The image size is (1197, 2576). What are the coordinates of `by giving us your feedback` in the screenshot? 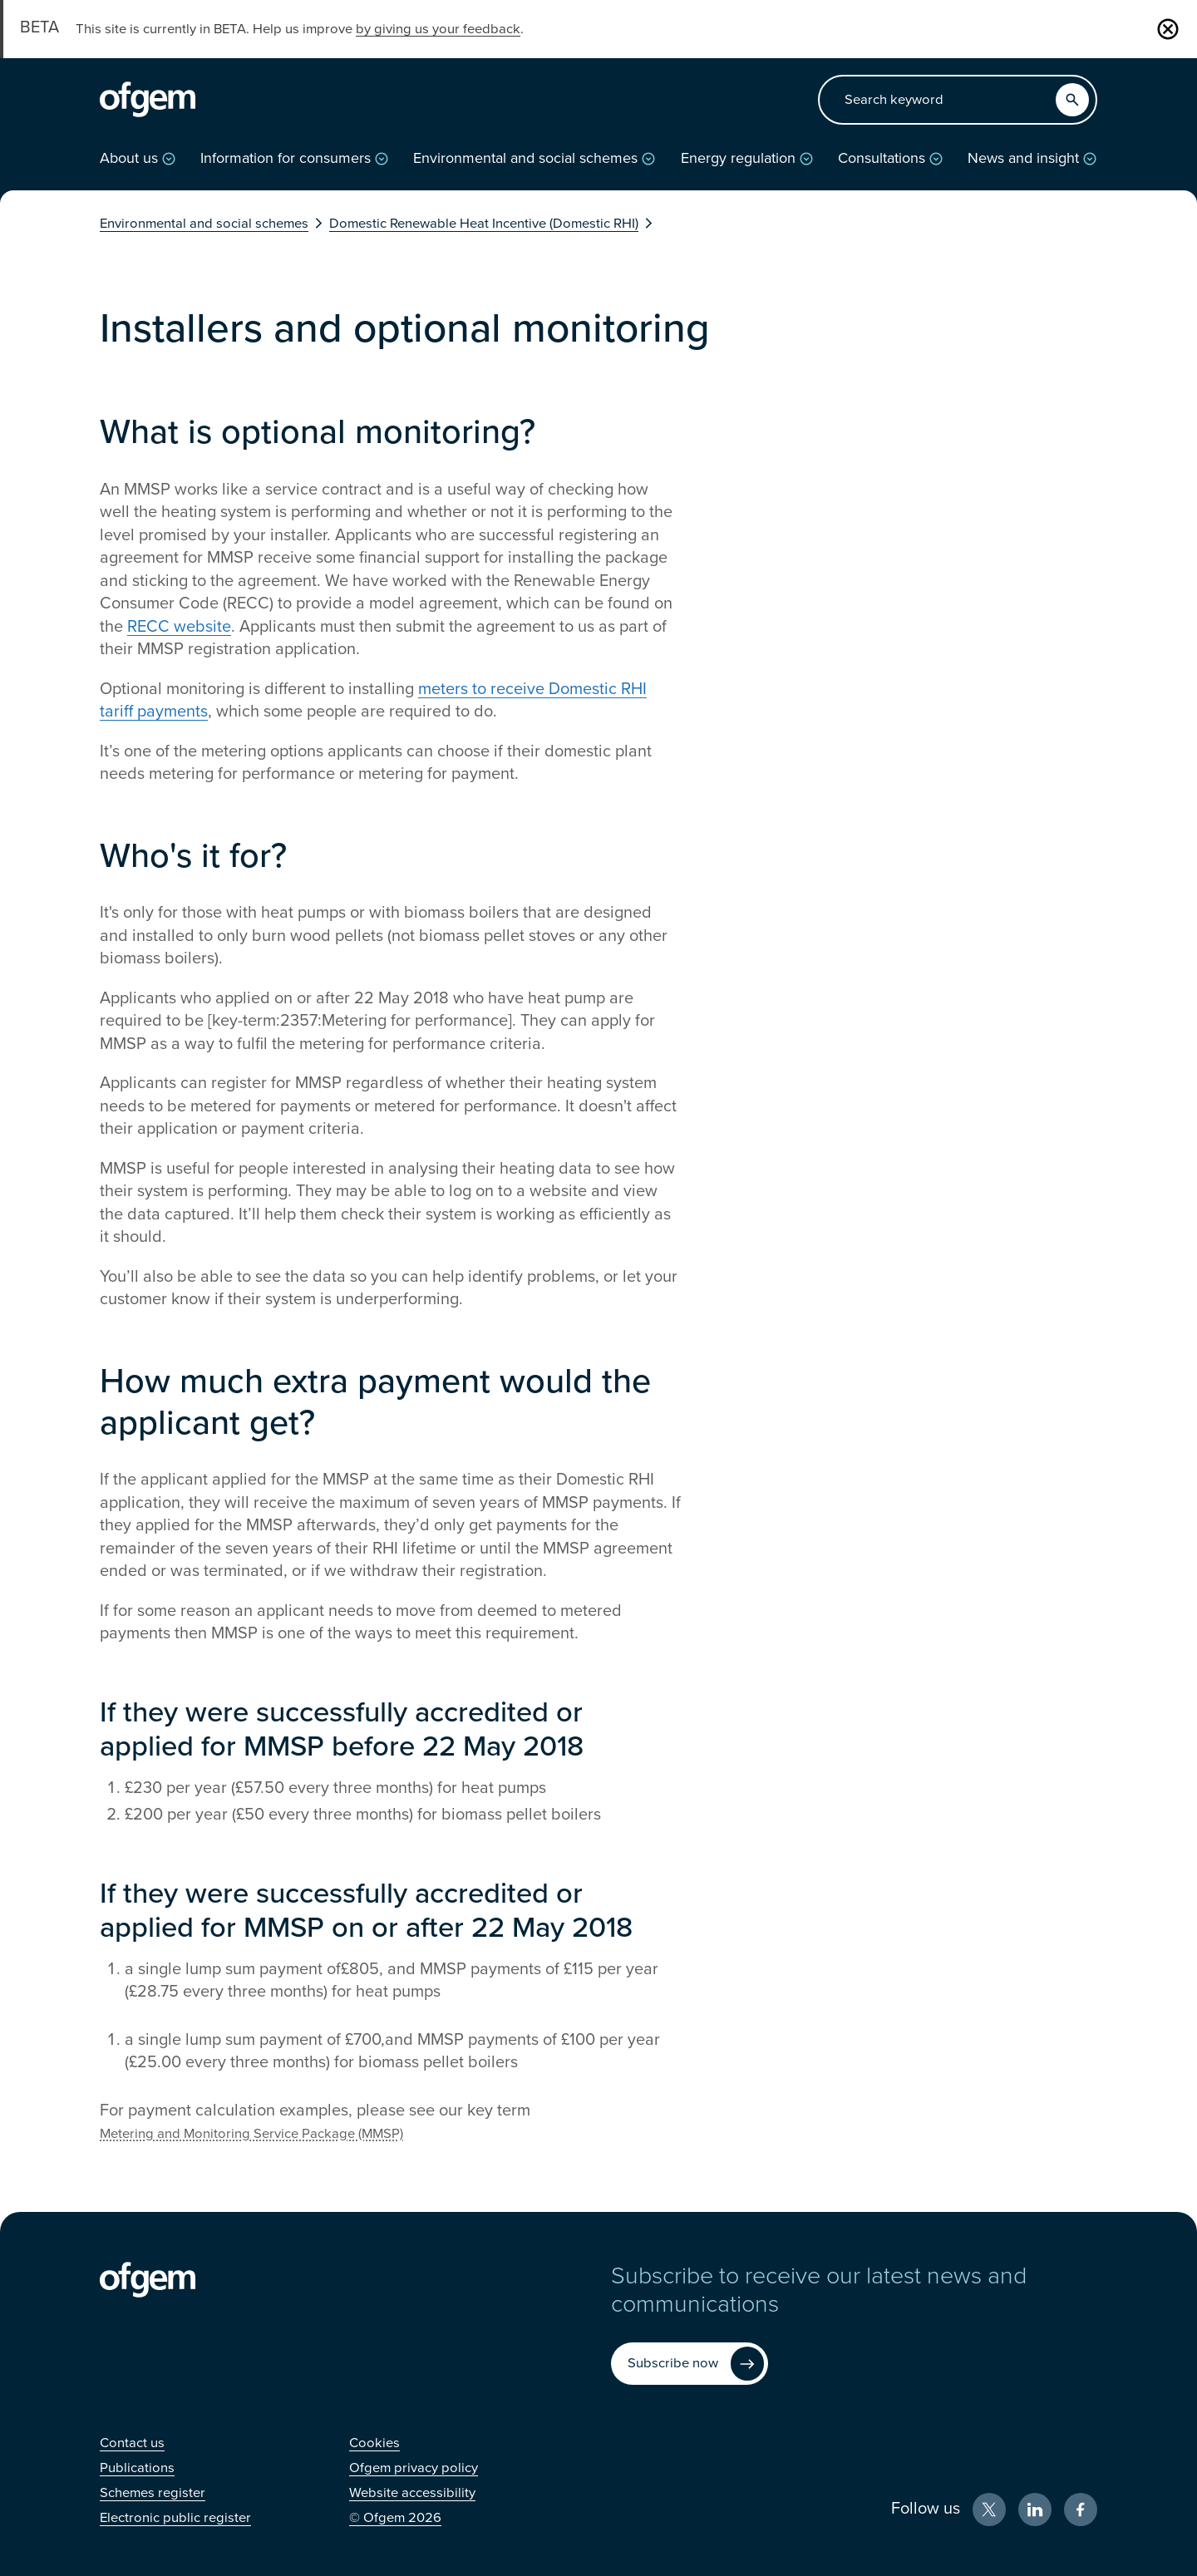 It's located at (438, 29).